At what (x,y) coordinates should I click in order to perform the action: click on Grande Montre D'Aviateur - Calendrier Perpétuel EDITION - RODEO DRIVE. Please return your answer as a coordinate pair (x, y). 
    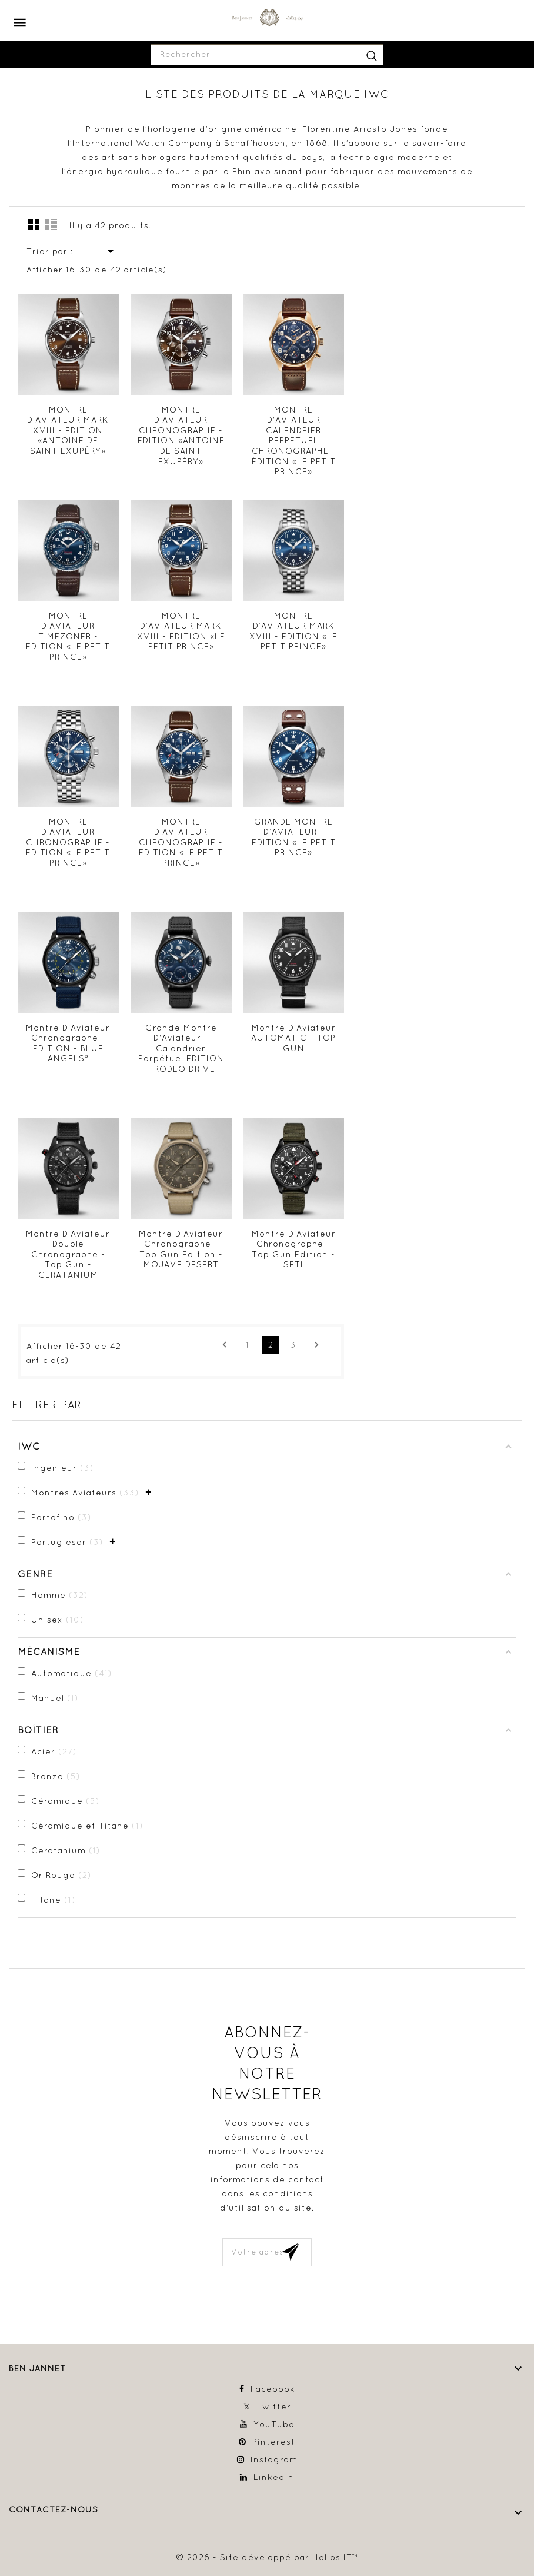
    Looking at the image, I should click on (181, 1048).